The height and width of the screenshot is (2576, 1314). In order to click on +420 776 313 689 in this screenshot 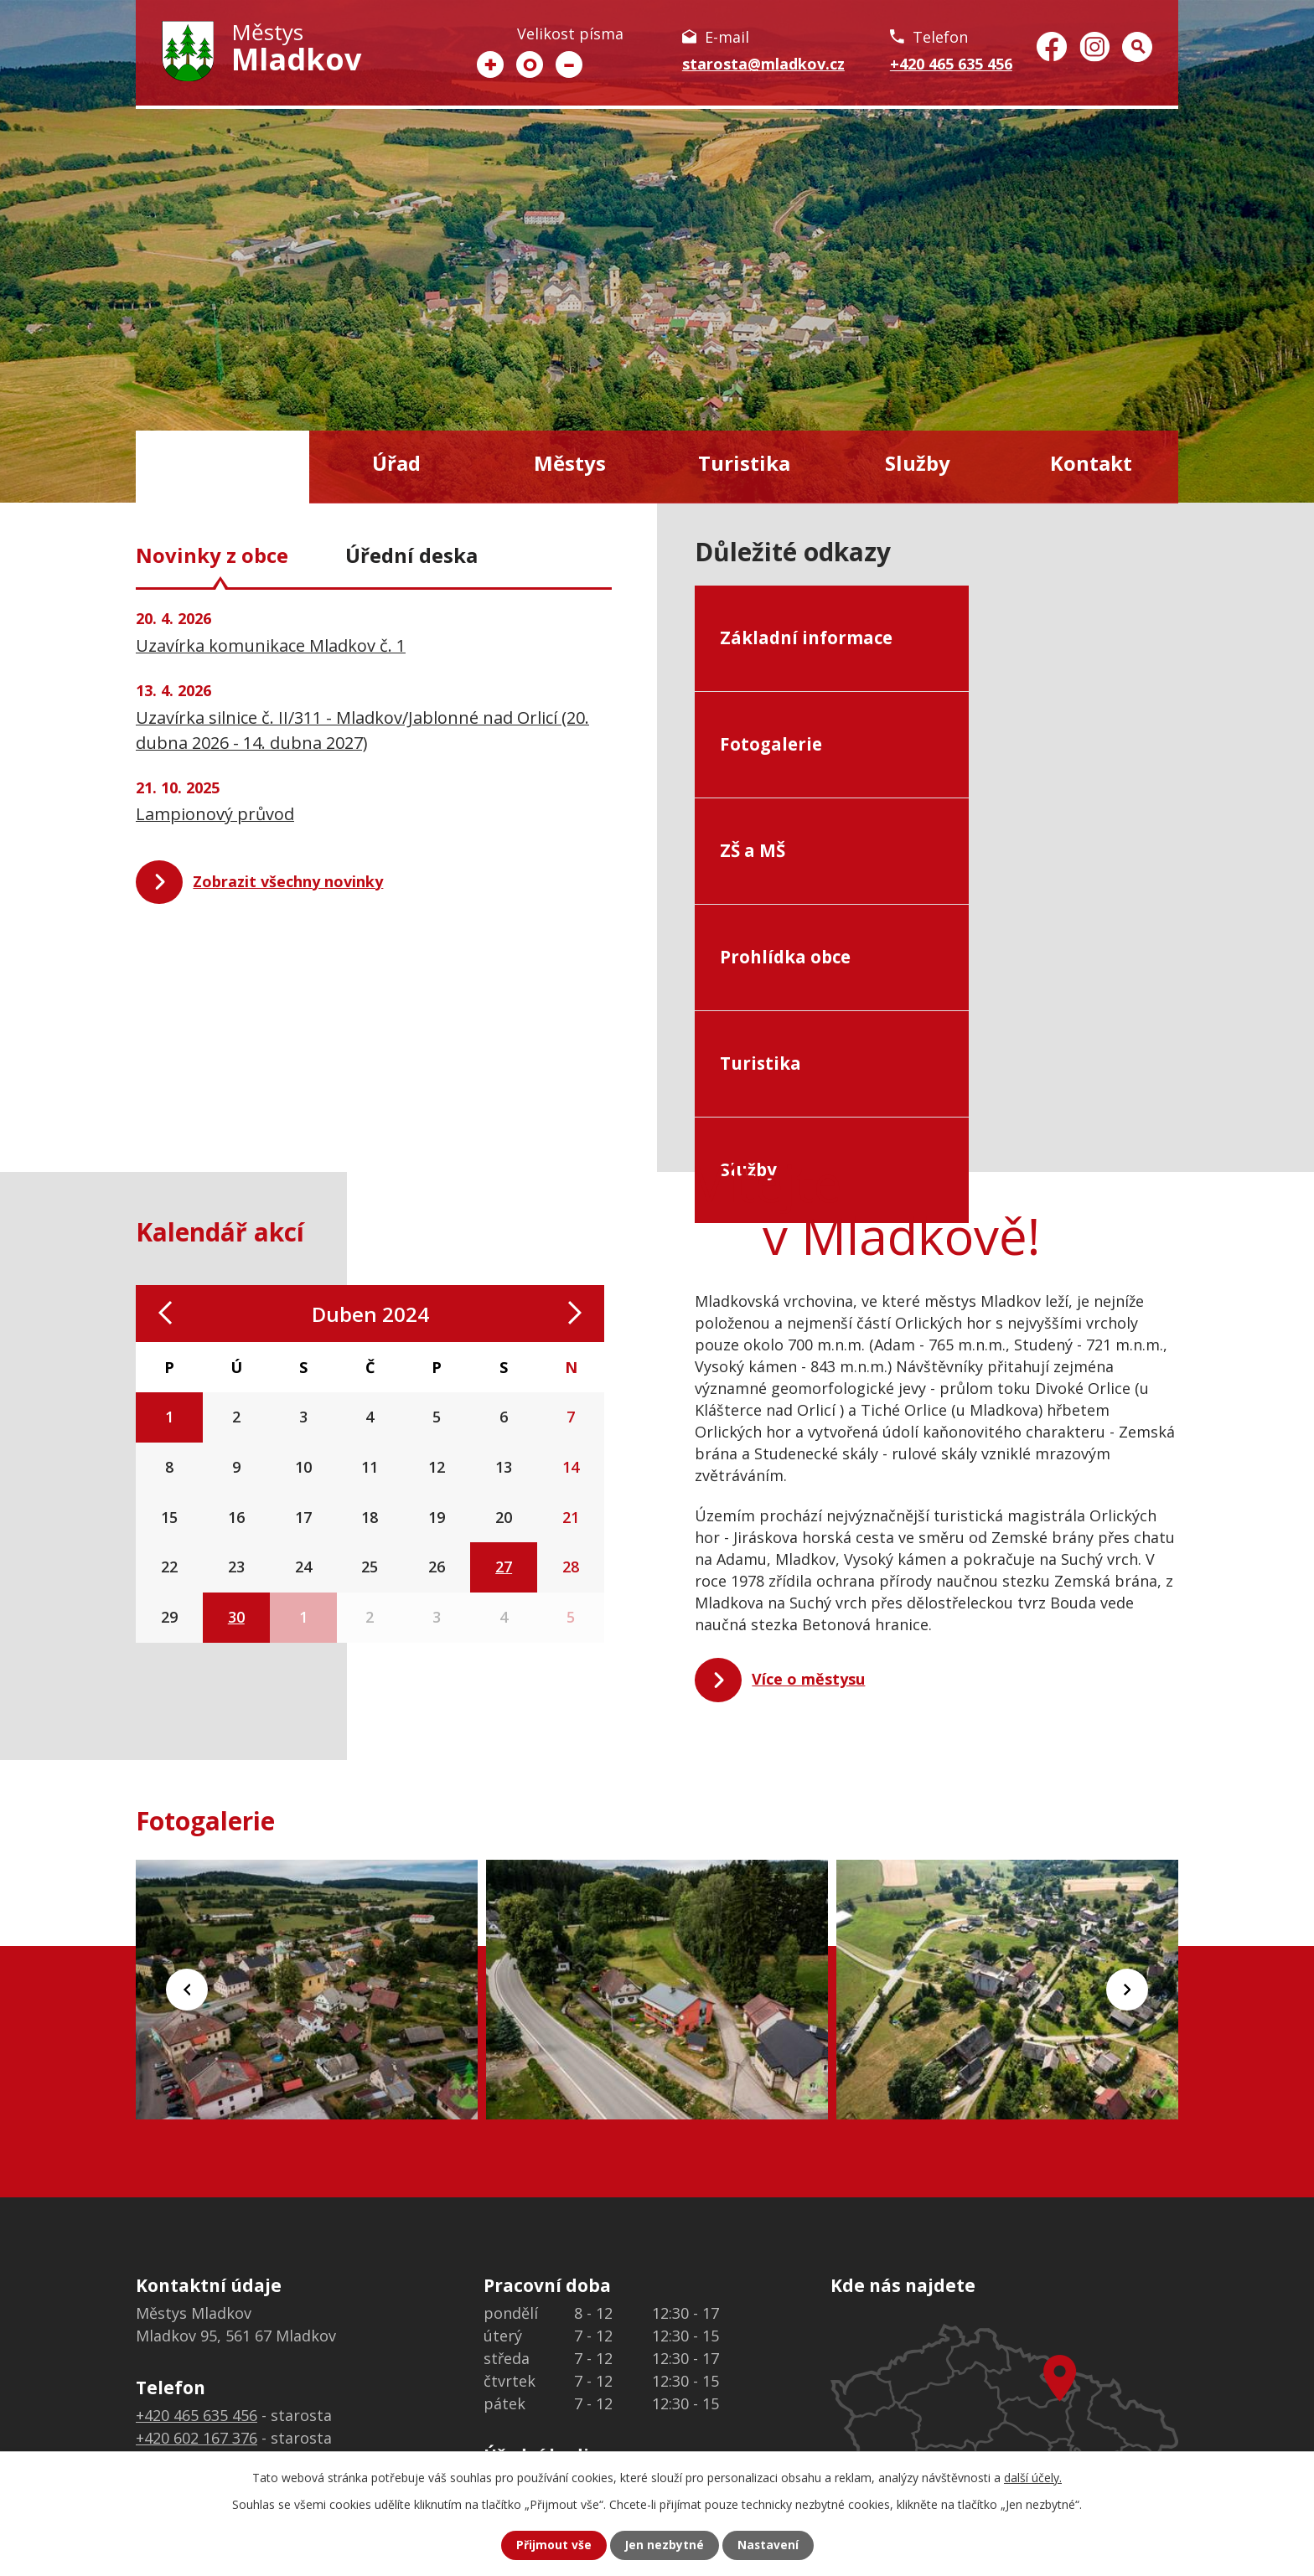, I will do `click(196, 2280)`.